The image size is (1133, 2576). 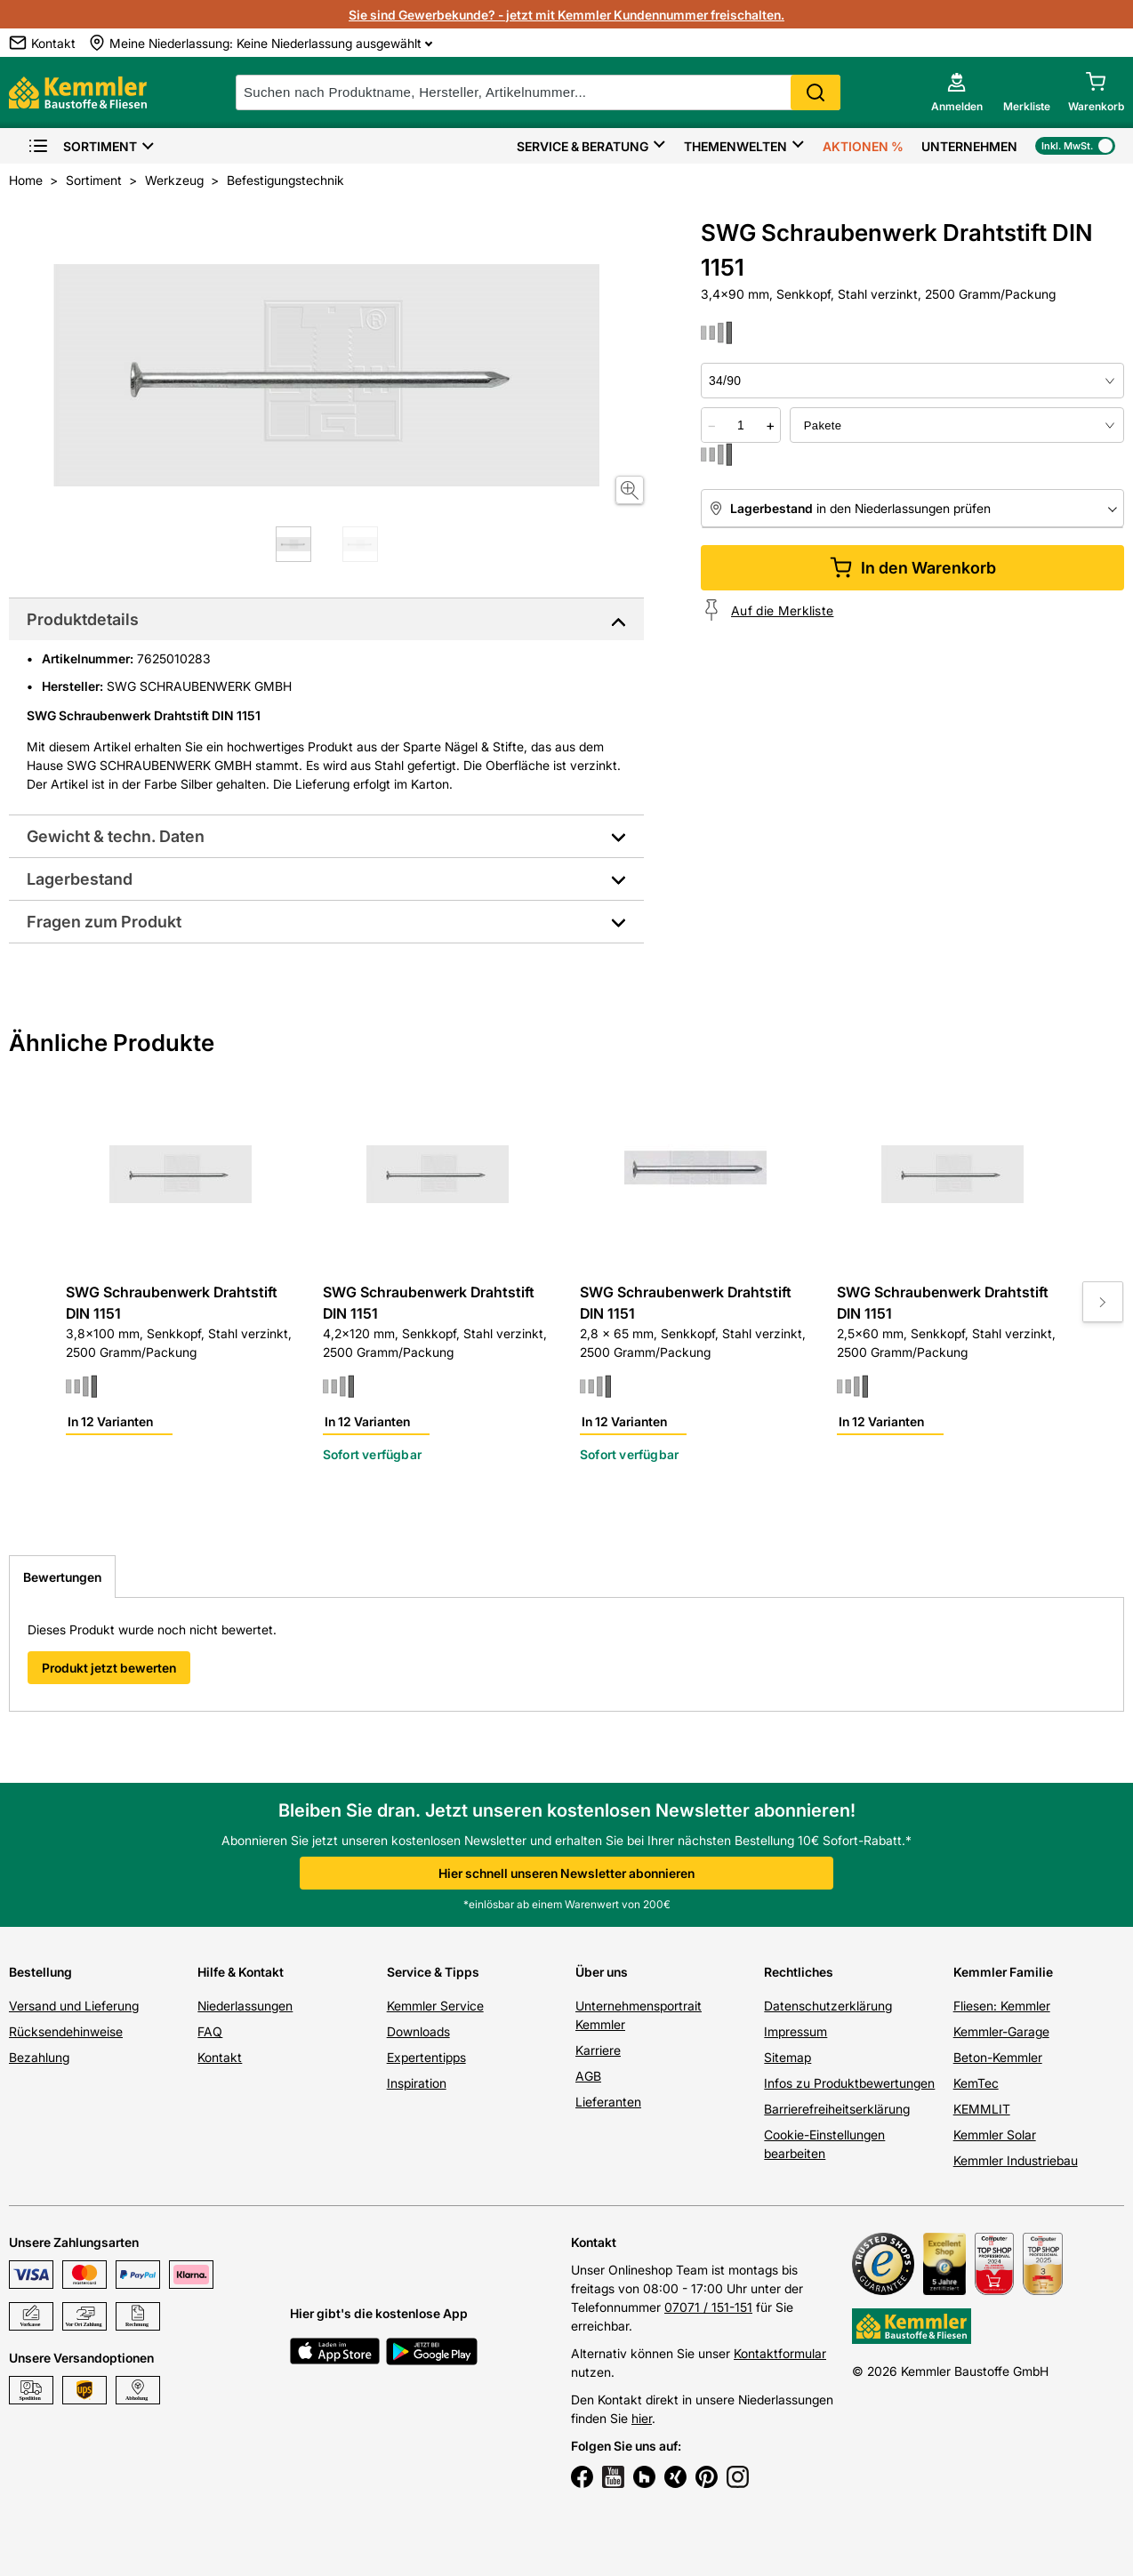 What do you see at coordinates (787, 2057) in the screenshot?
I see `Sitemap` at bounding box center [787, 2057].